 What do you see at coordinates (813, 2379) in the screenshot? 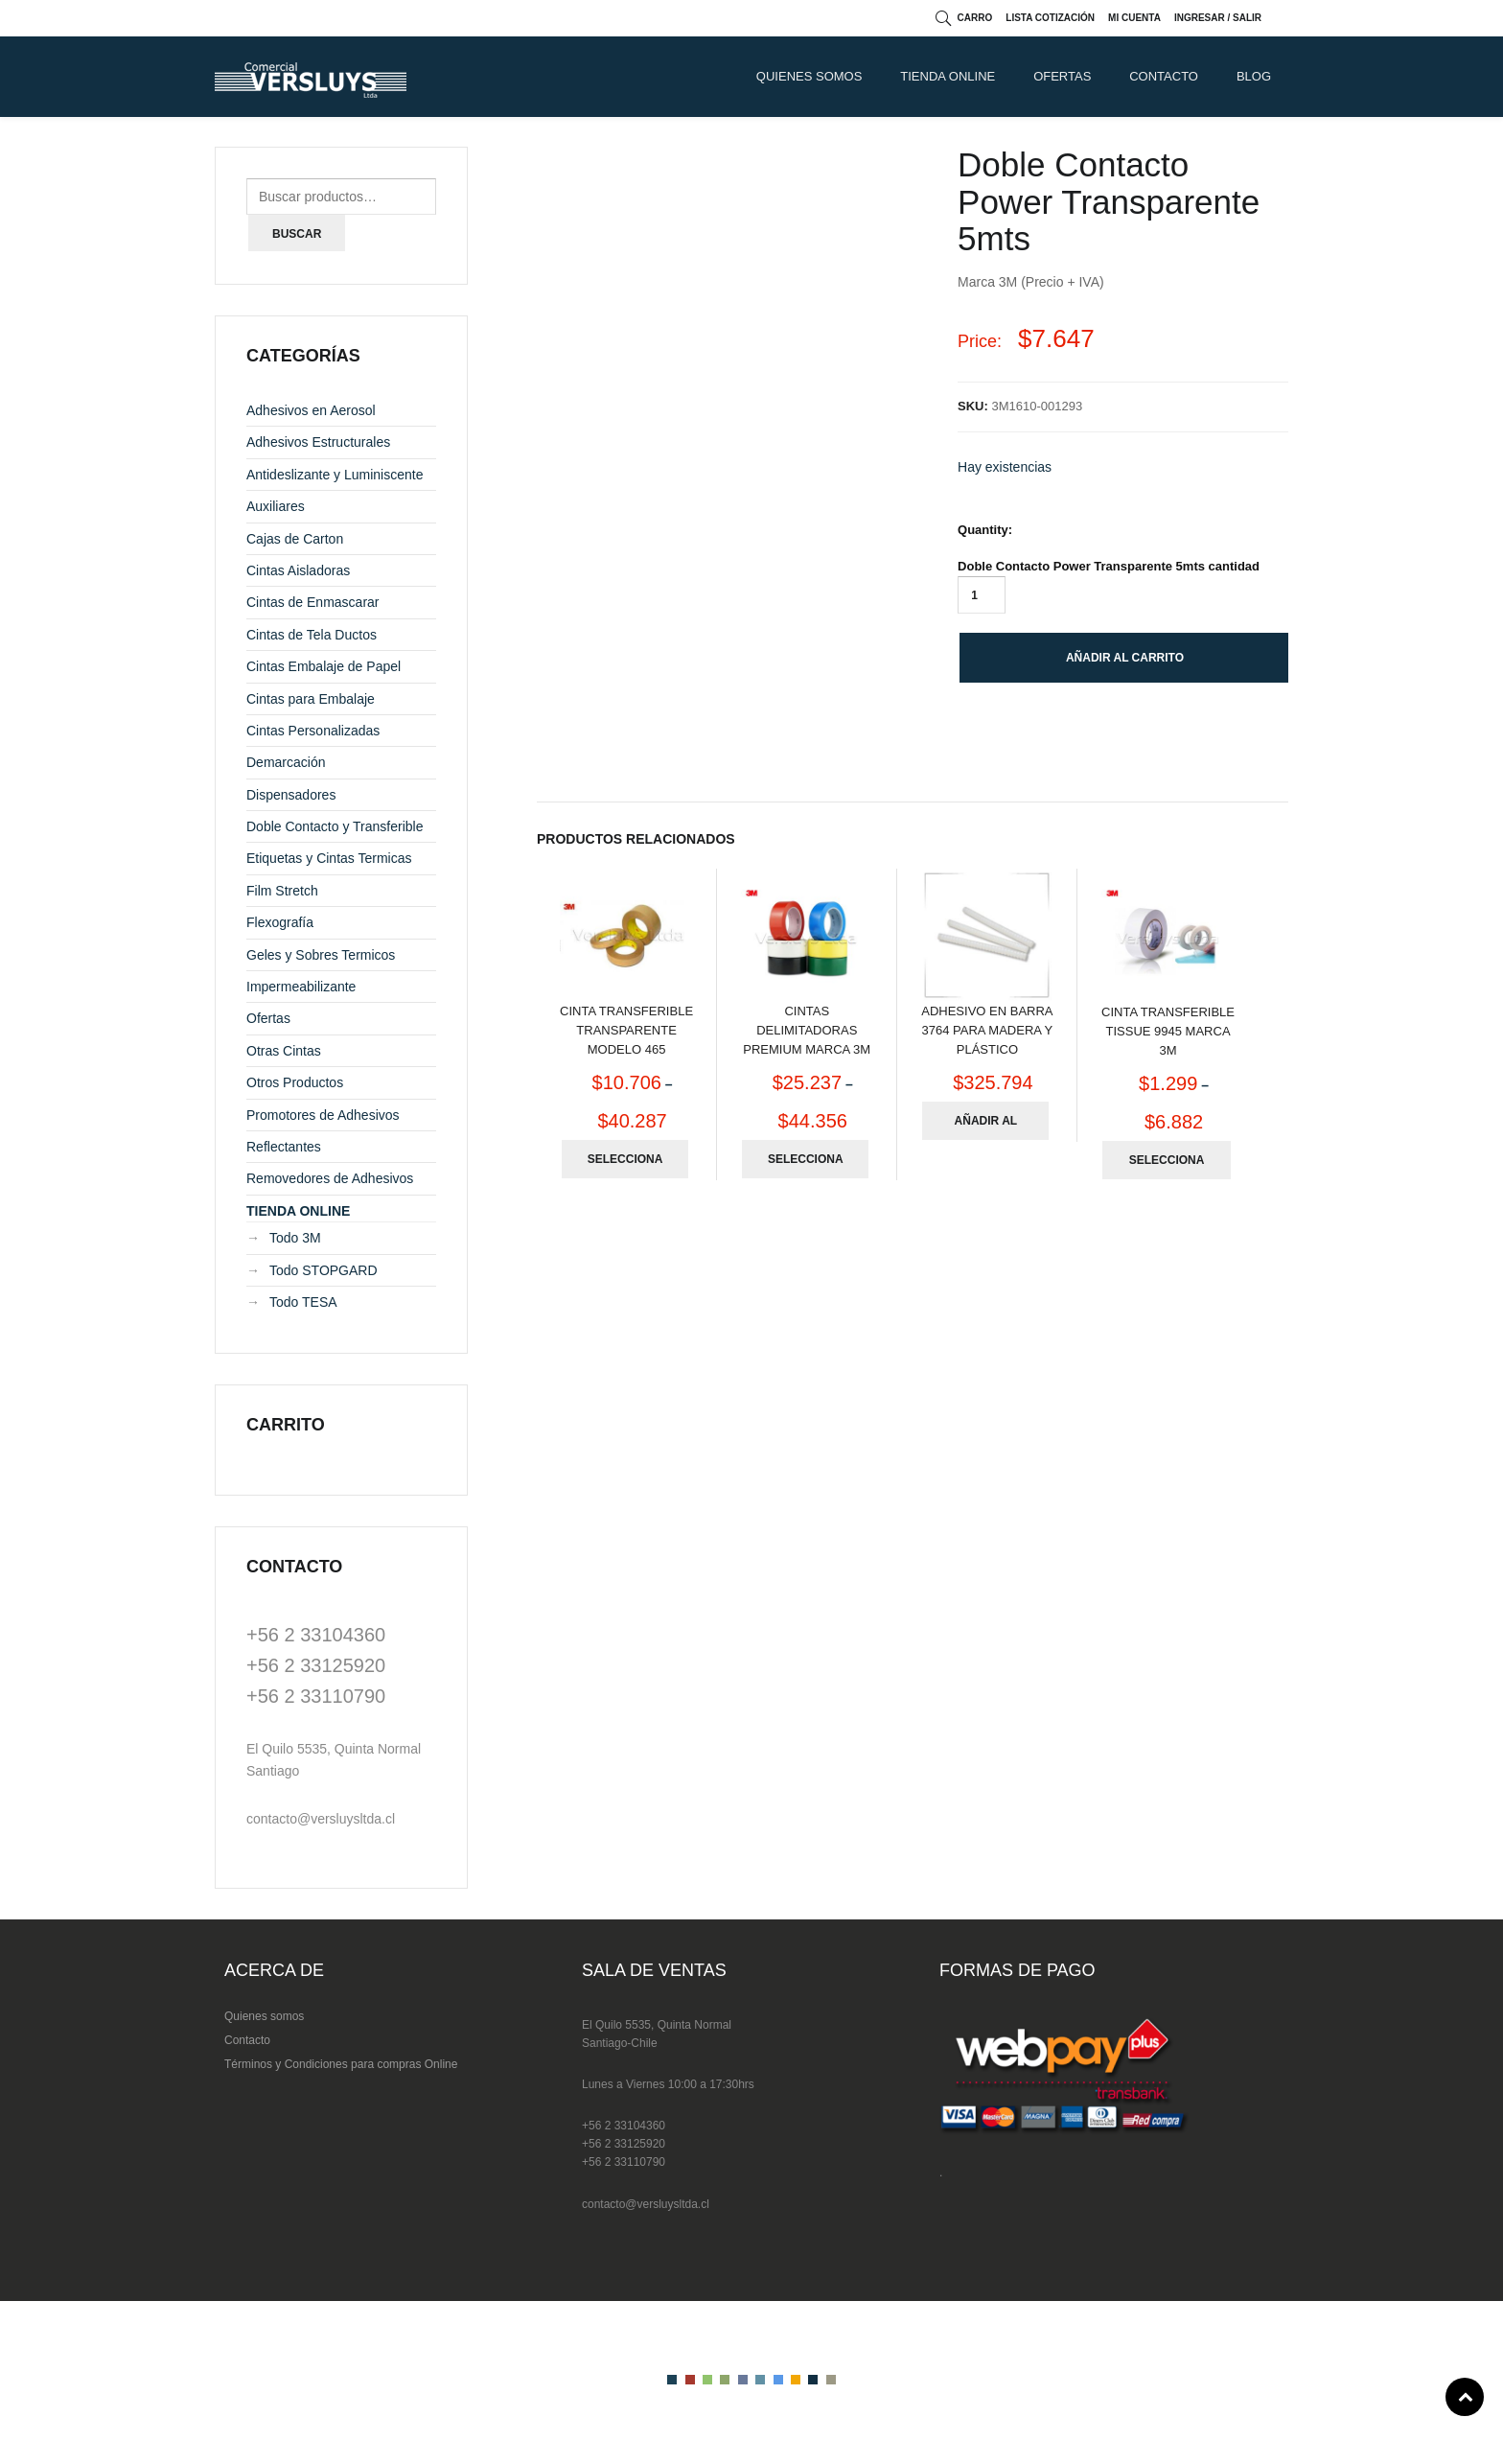
I see `color9` at bounding box center [813, 2379].